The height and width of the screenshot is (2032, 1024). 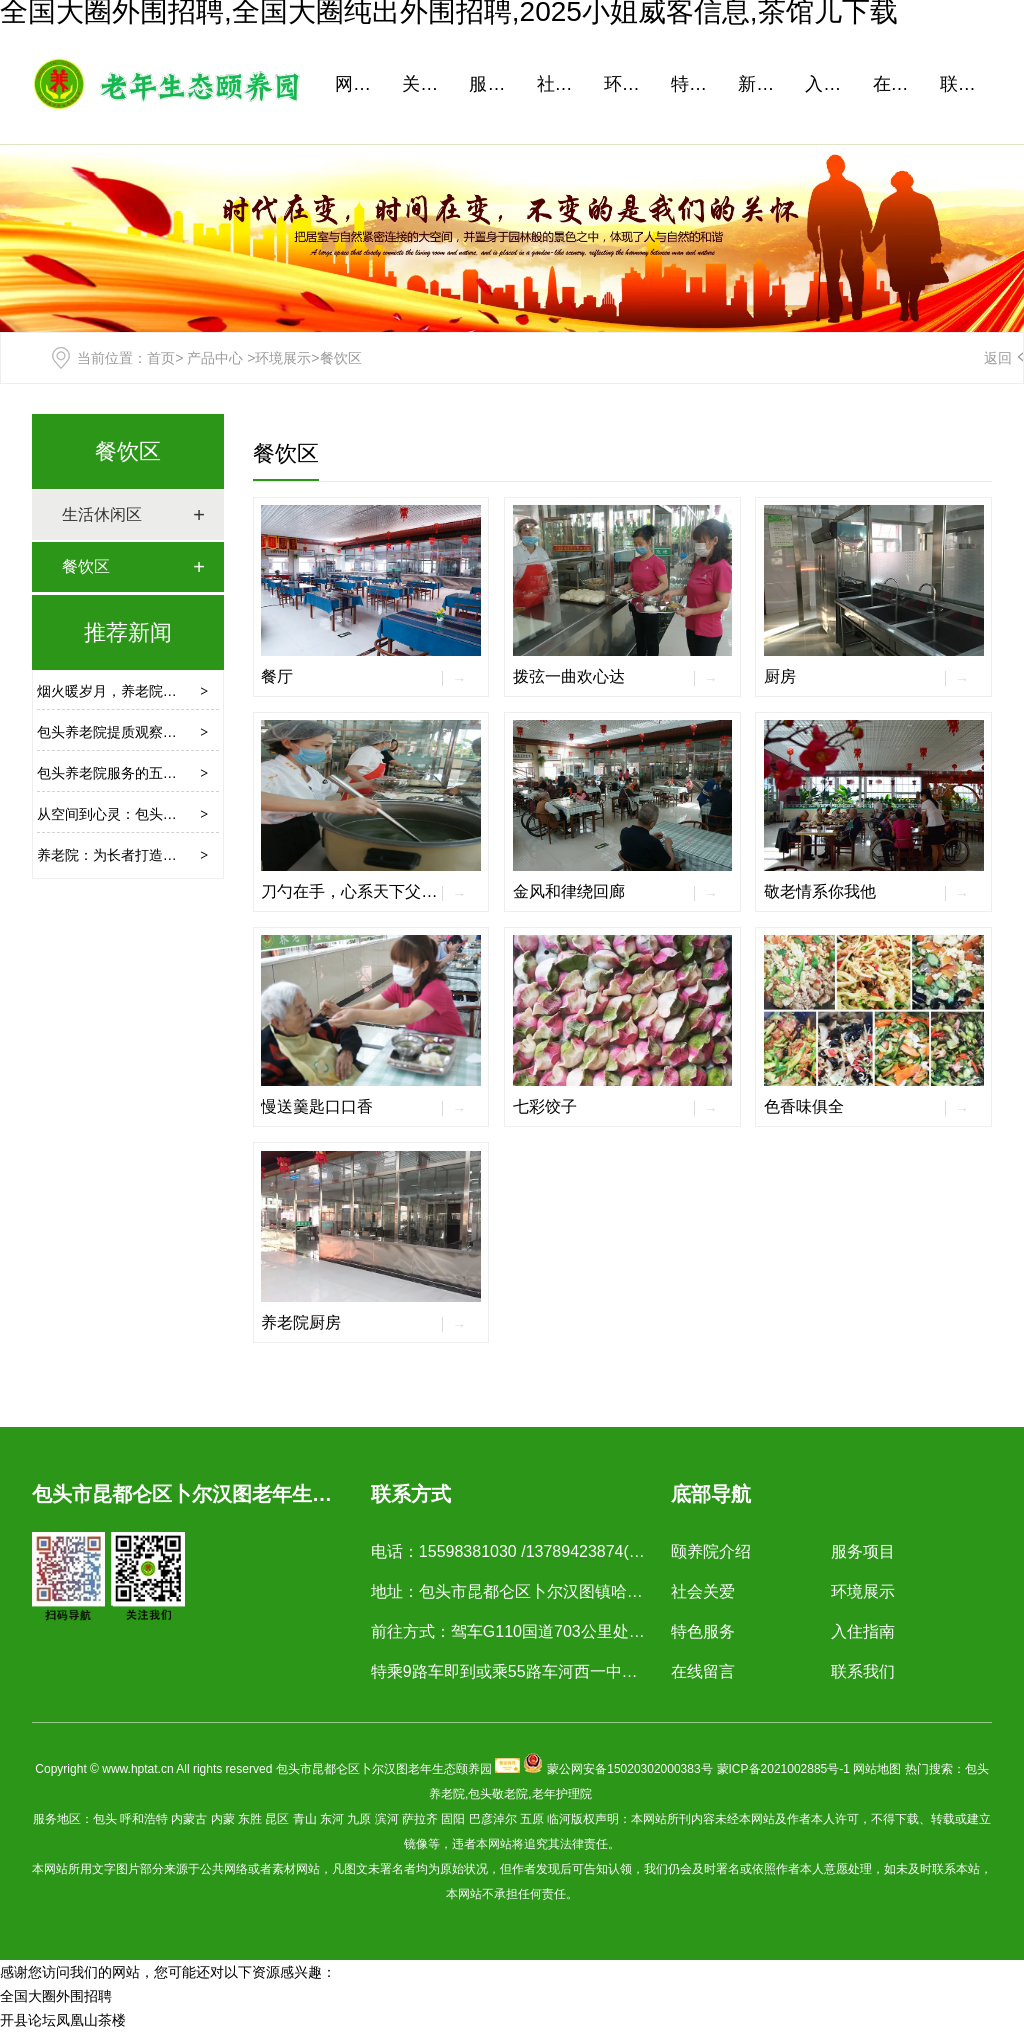 I want to click on 在线留言, so click(x=899, y=84).